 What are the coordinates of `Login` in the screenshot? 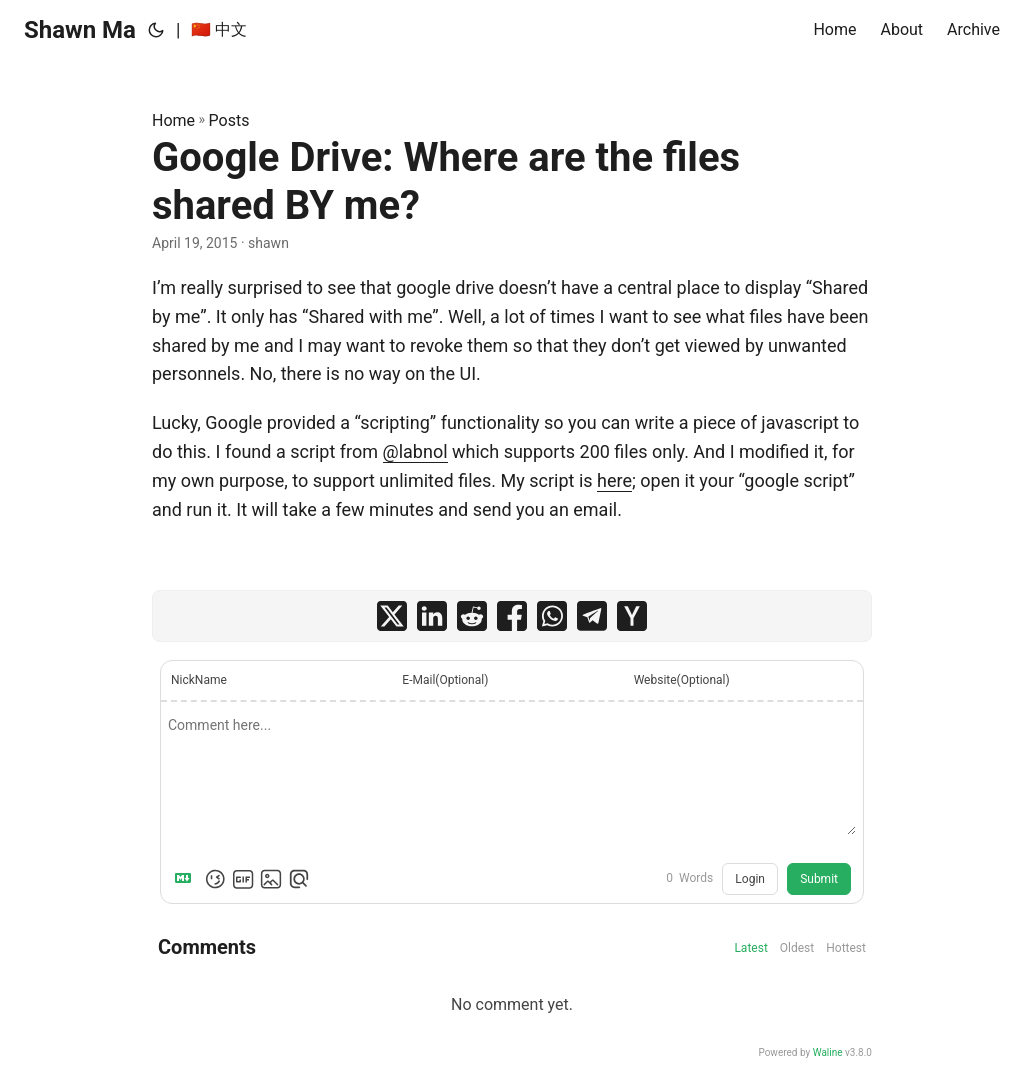 It's located at (750, 879).